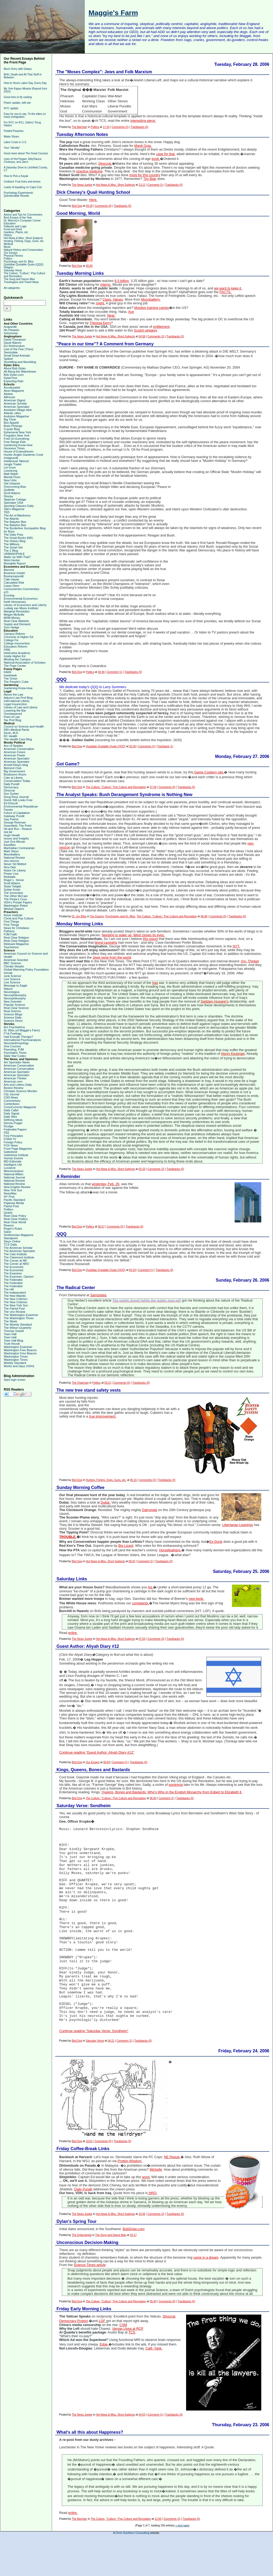  Describe the element at coordinates (15, 1078) in the screenshot. I see `American Thinker` at that location.